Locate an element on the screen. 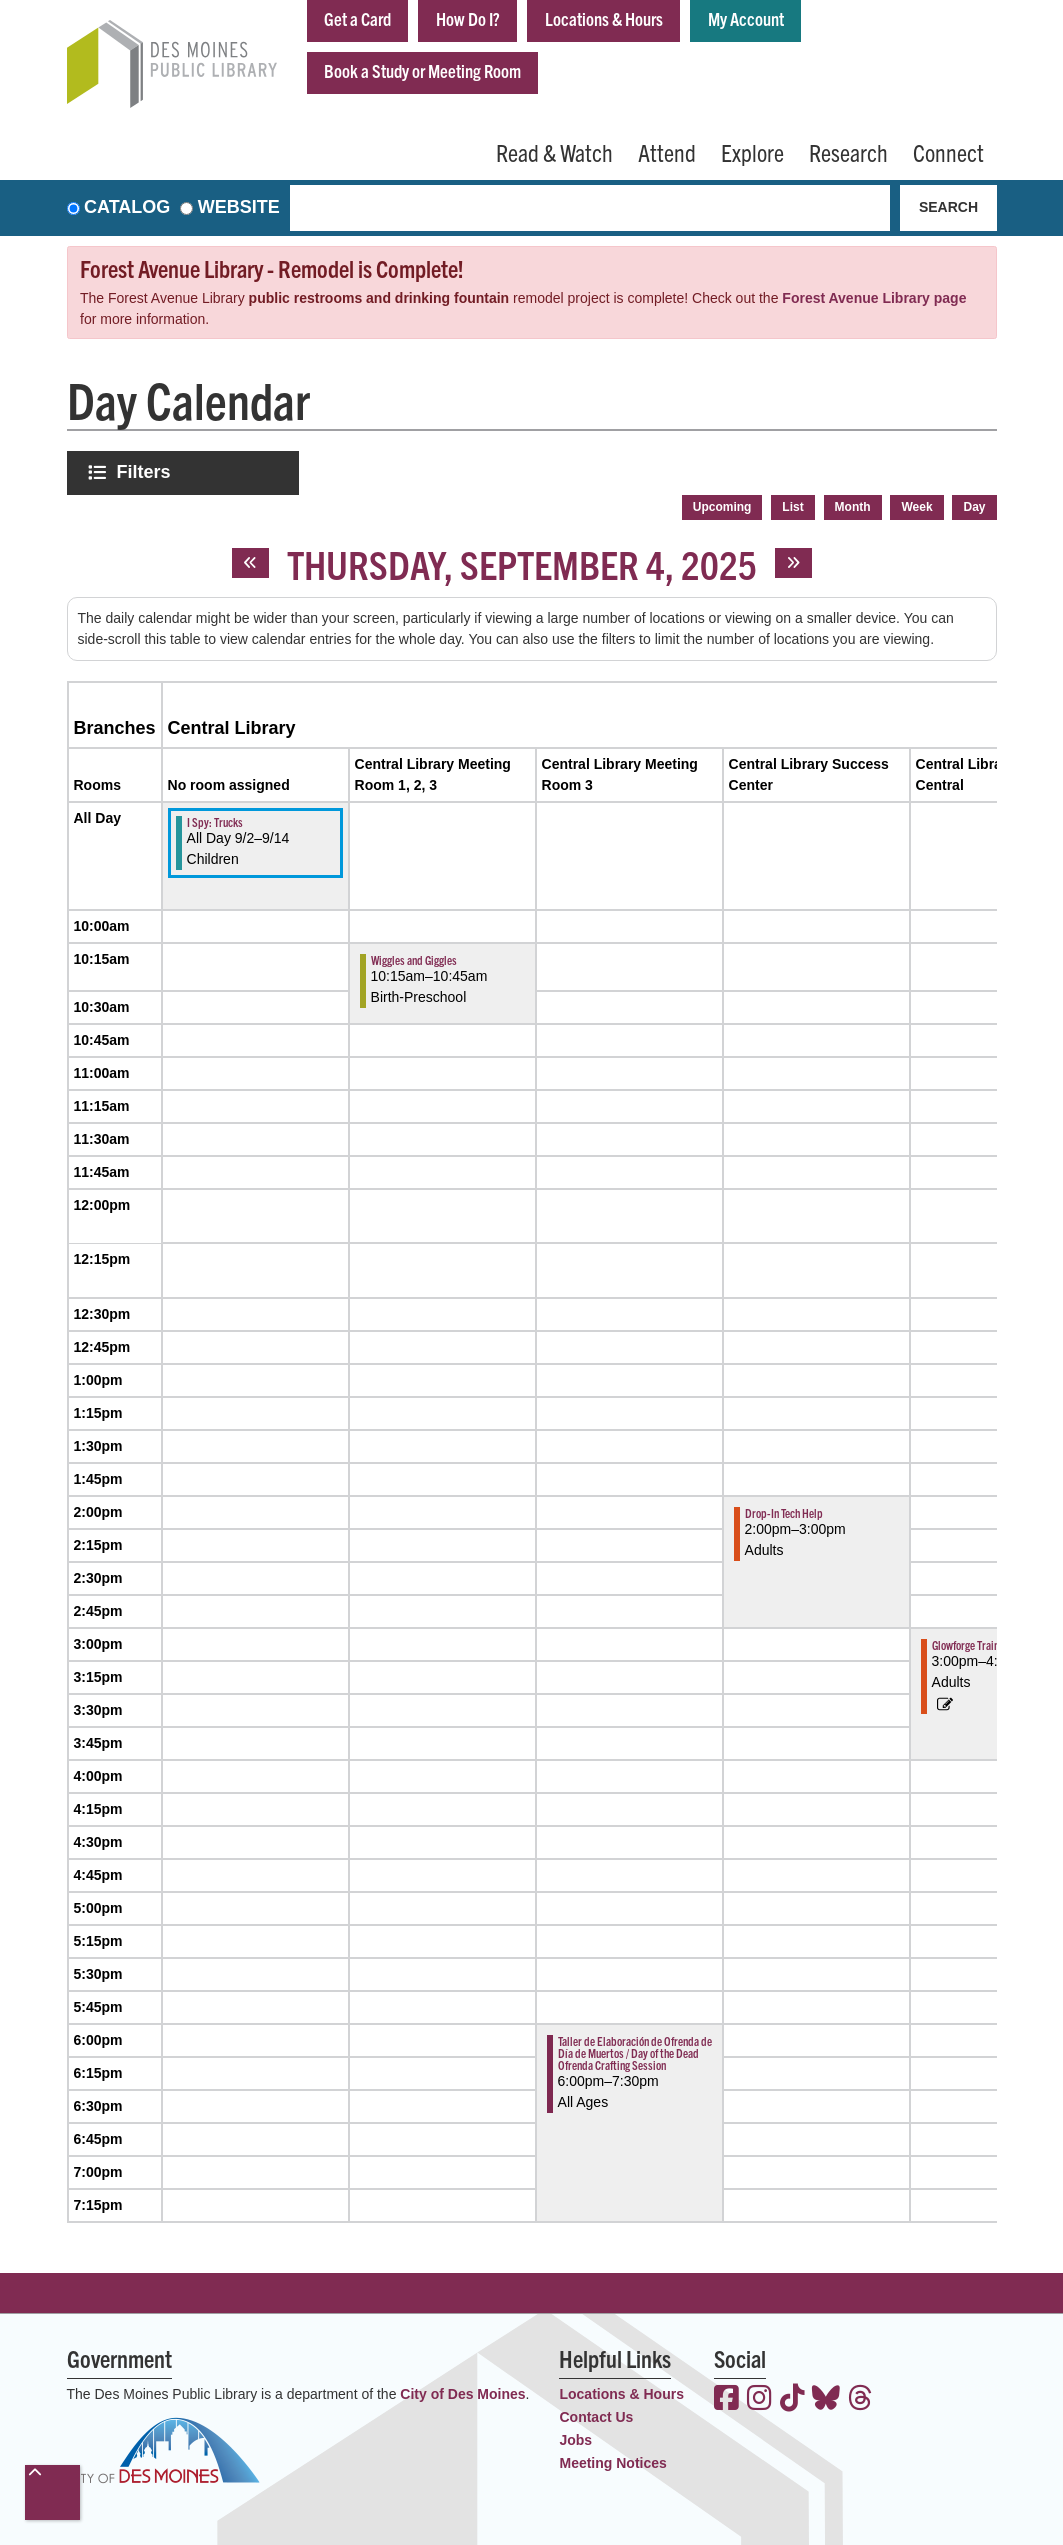 This screenshot has width=1063, height=2545. [View the Des Moines Public Library on TikTok] is located at coordinates (792, 2400).